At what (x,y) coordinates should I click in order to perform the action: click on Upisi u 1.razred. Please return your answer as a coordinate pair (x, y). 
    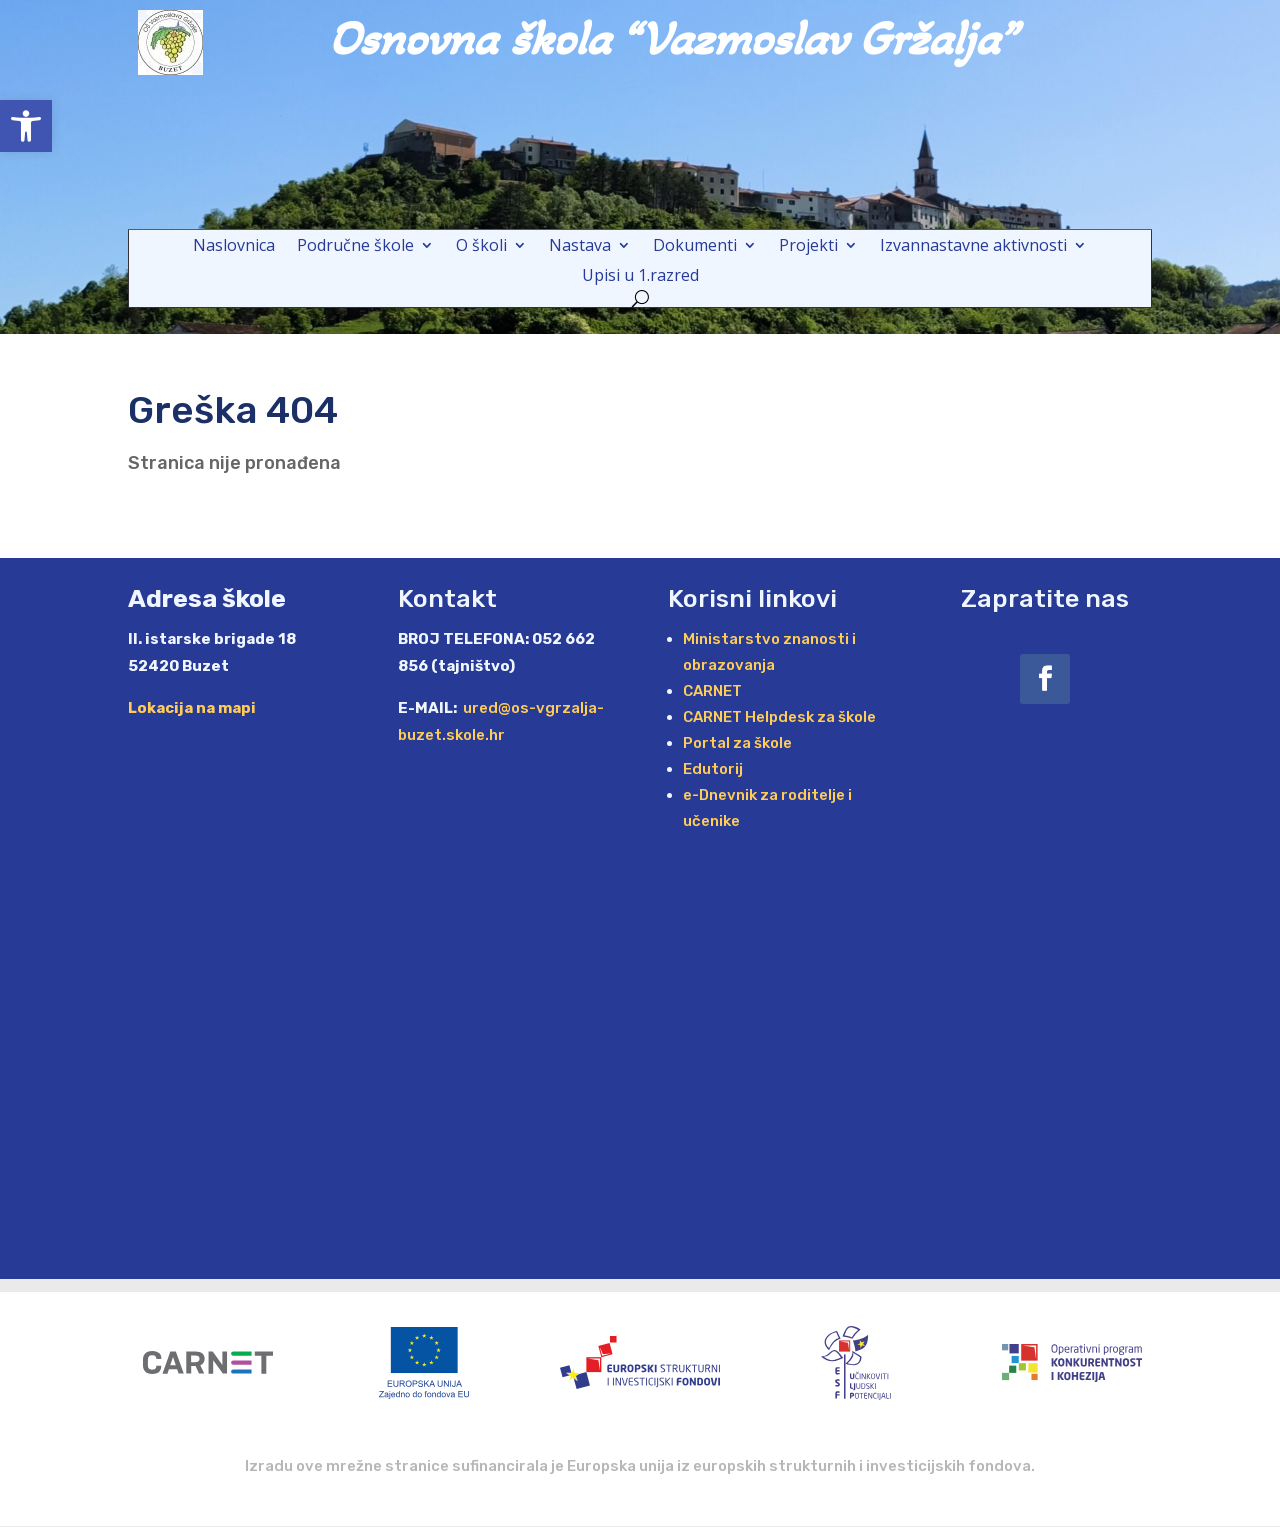
    Looking at the image, I should click on (640, 277).